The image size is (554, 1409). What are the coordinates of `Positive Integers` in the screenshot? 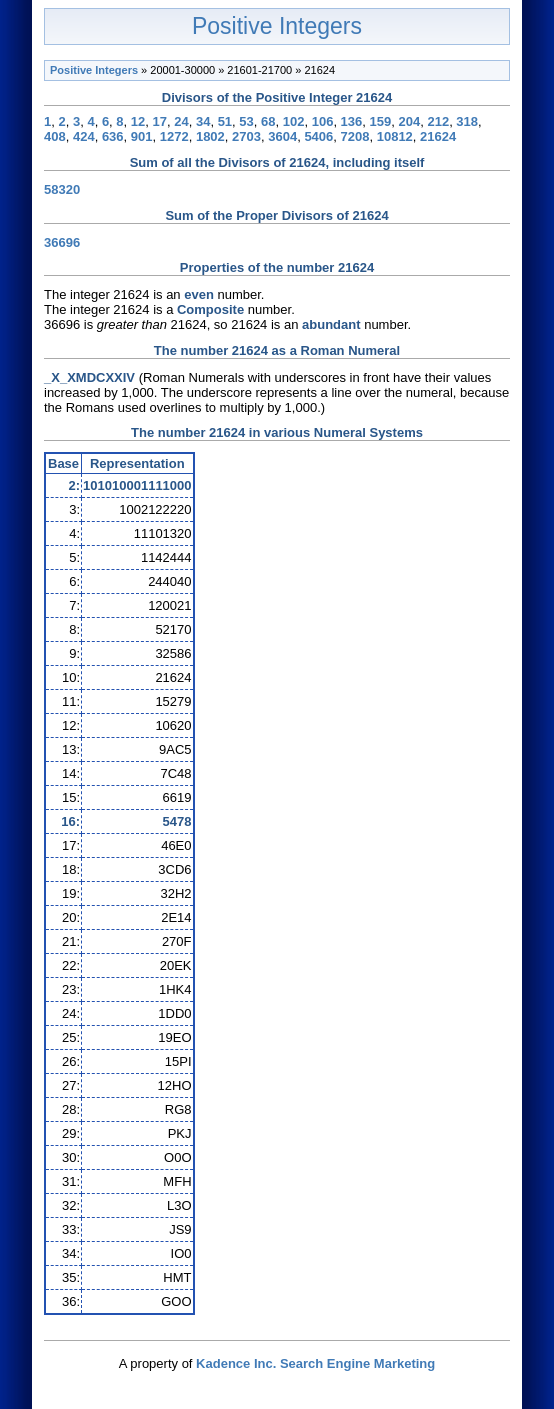 It's located at (277, 26).